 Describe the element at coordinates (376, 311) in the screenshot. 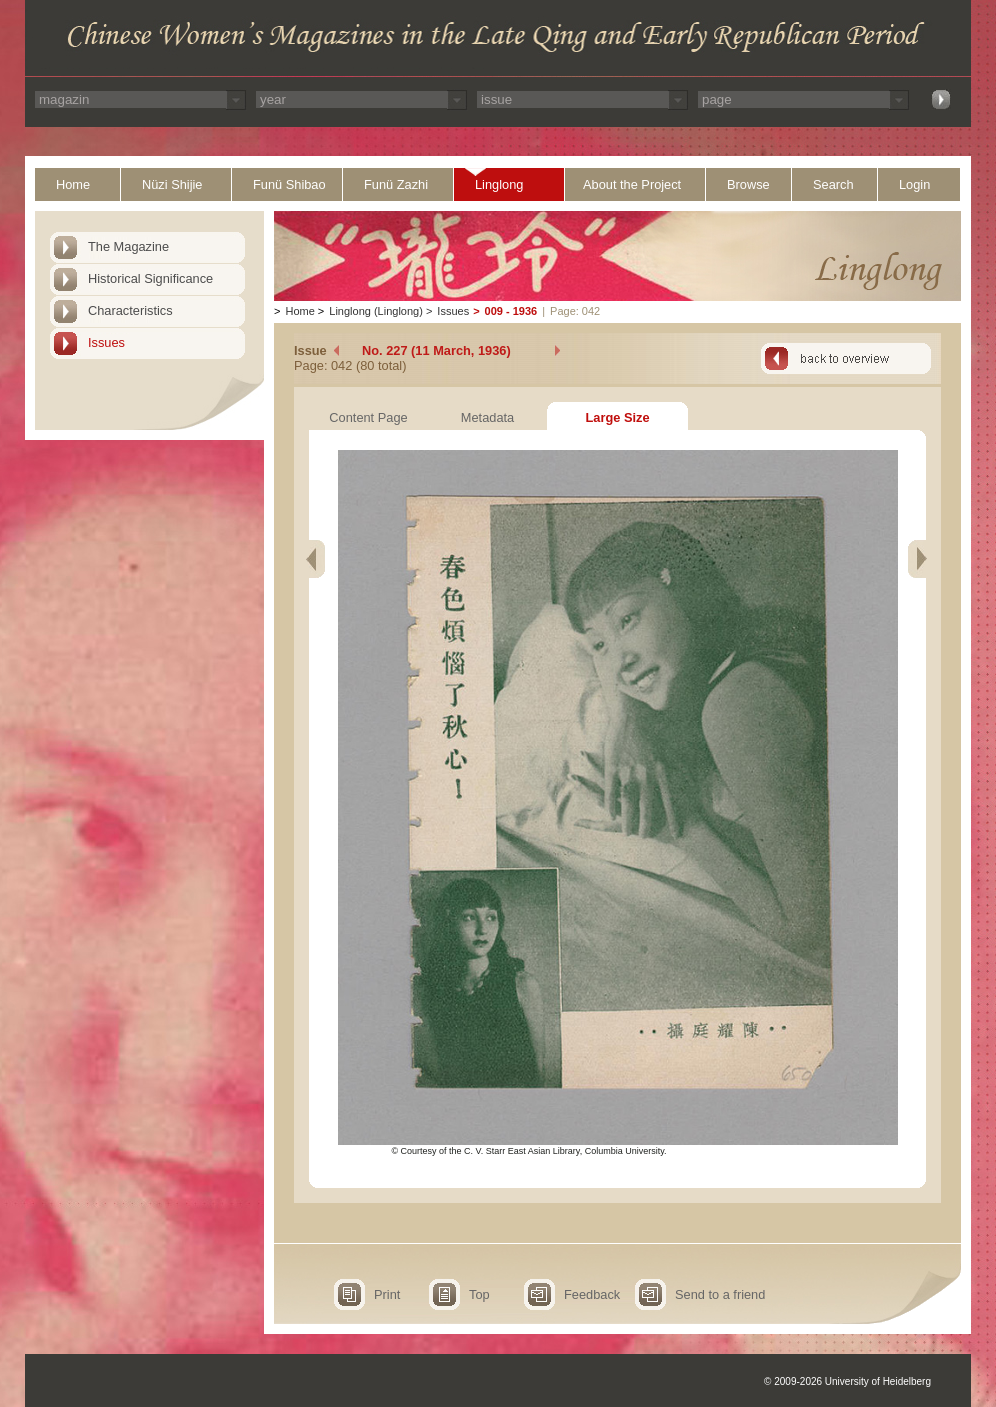

I see `Linglong (Linglong)` at that location.